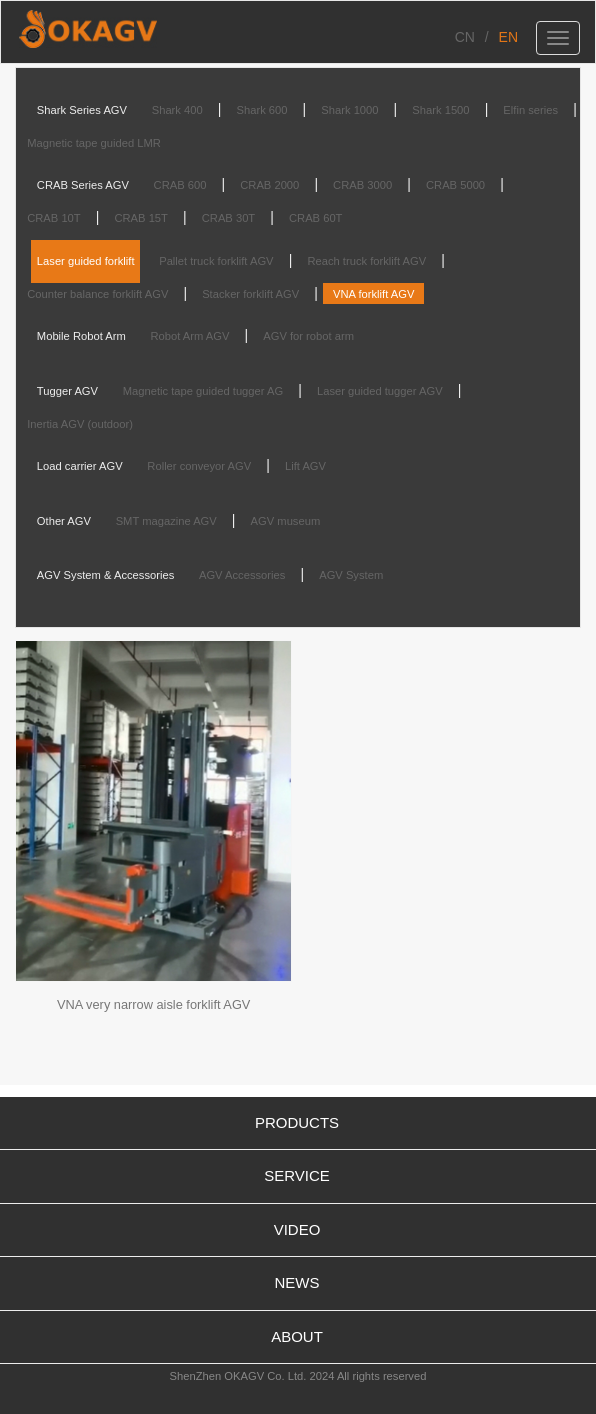 This screenshot has height=1414, width=596. What do you see at coordinates (508, 37) in the screenshot?
I see `EN` at bounding box center [508, 37].